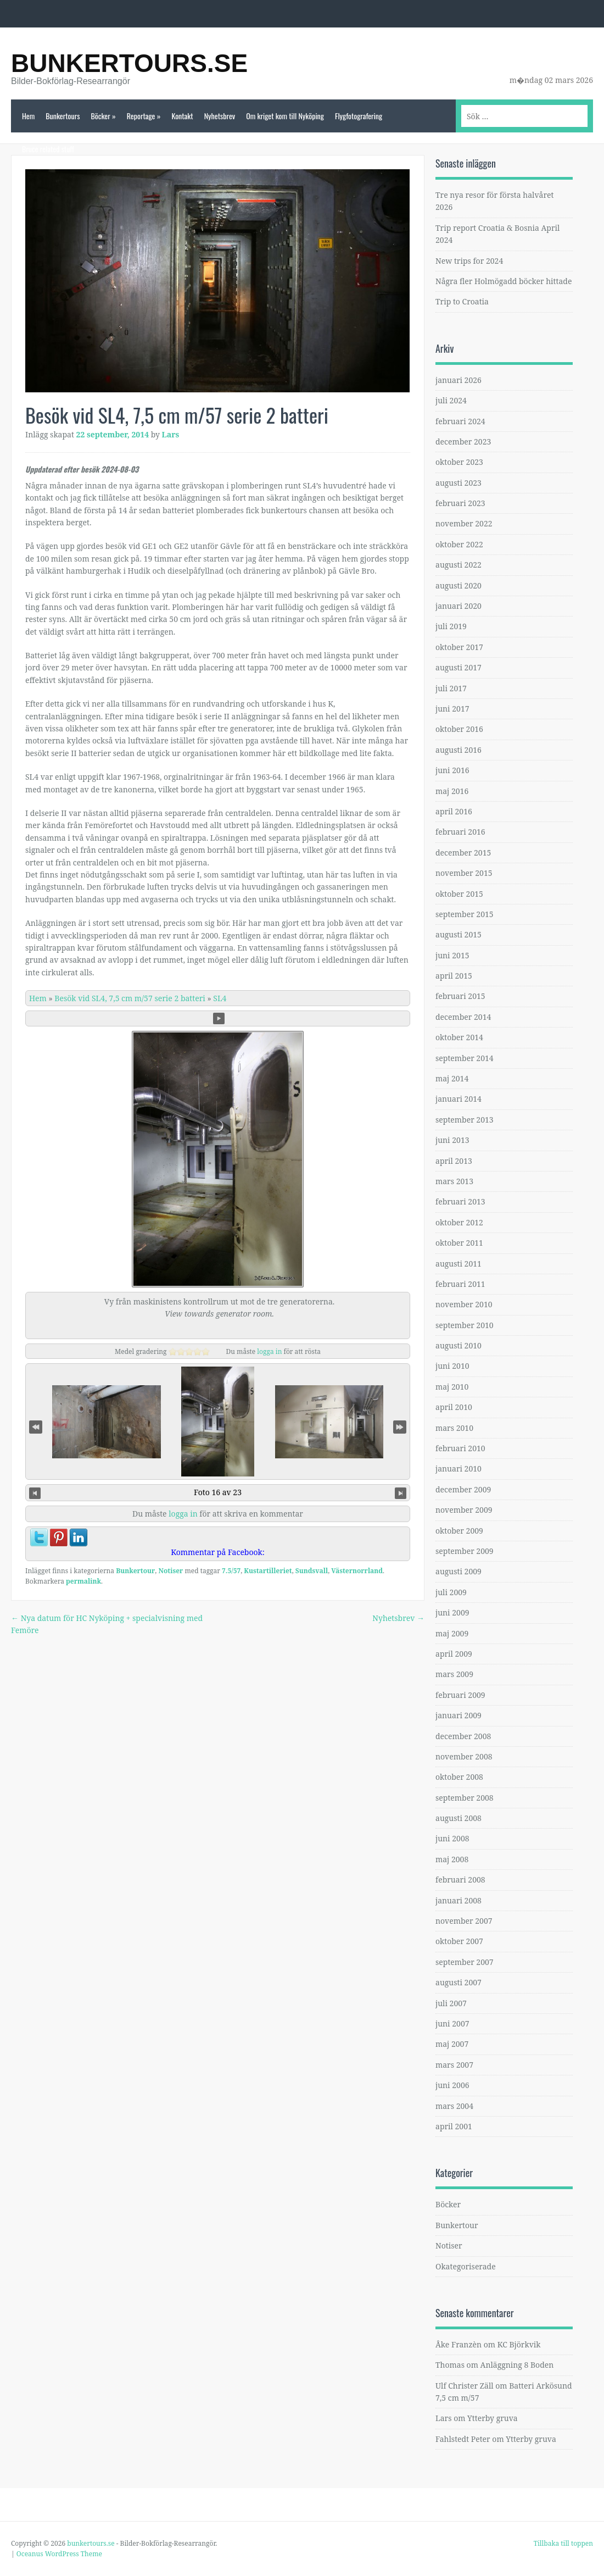 This screenshot has width=604, height=2576. Describe the element at coordinates (451, 1633) in the screenshot. I see `maj 2009` at that location.